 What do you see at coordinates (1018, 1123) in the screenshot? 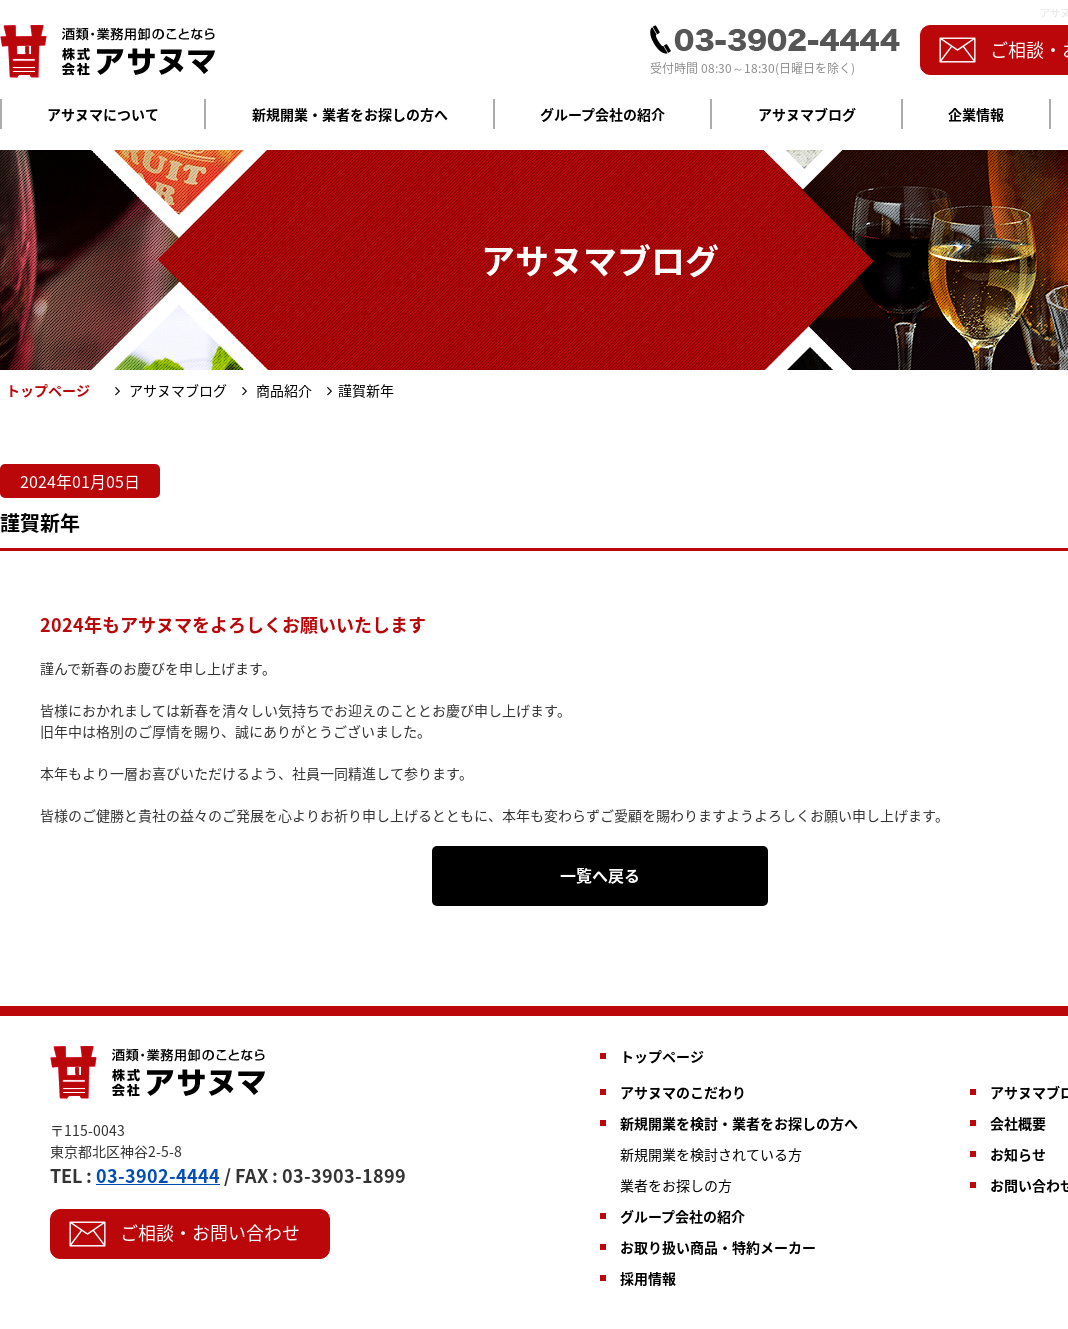
I see `会社概要` at bounding box center [1018, 1123].